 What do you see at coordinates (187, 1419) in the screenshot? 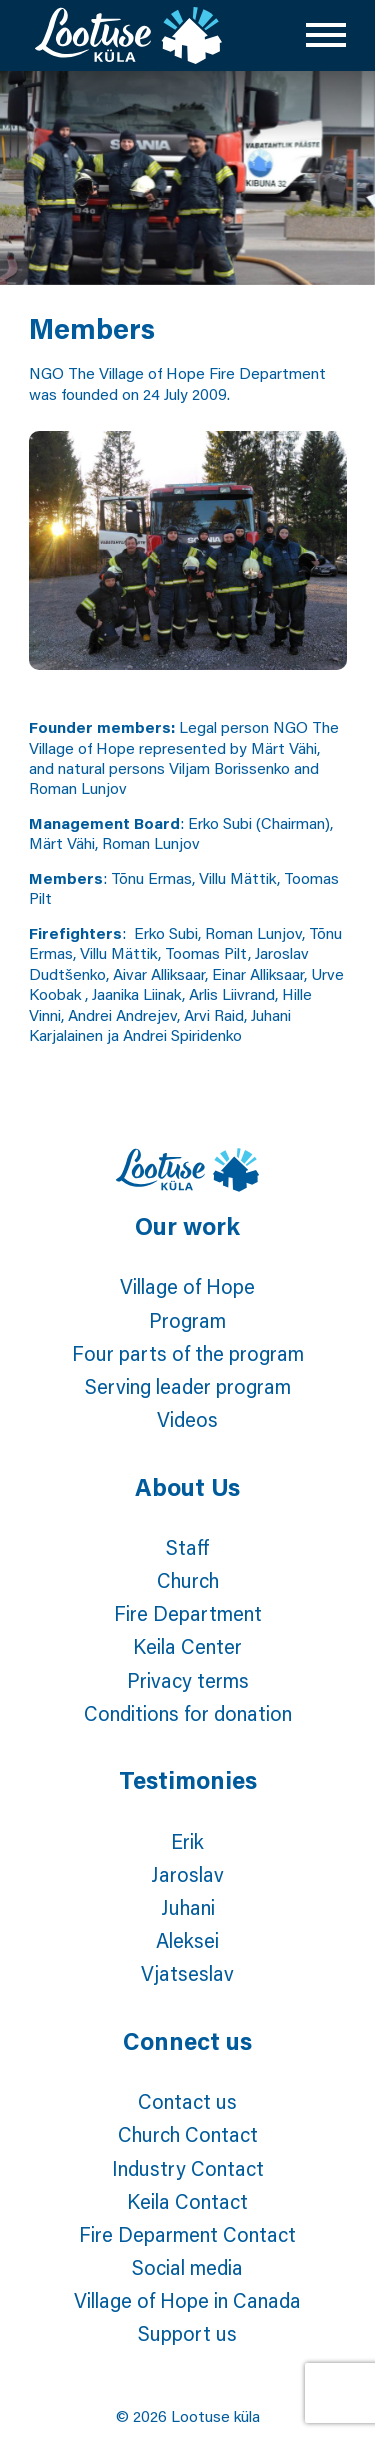
I see `Videos` at bounding box center [187, 1419].